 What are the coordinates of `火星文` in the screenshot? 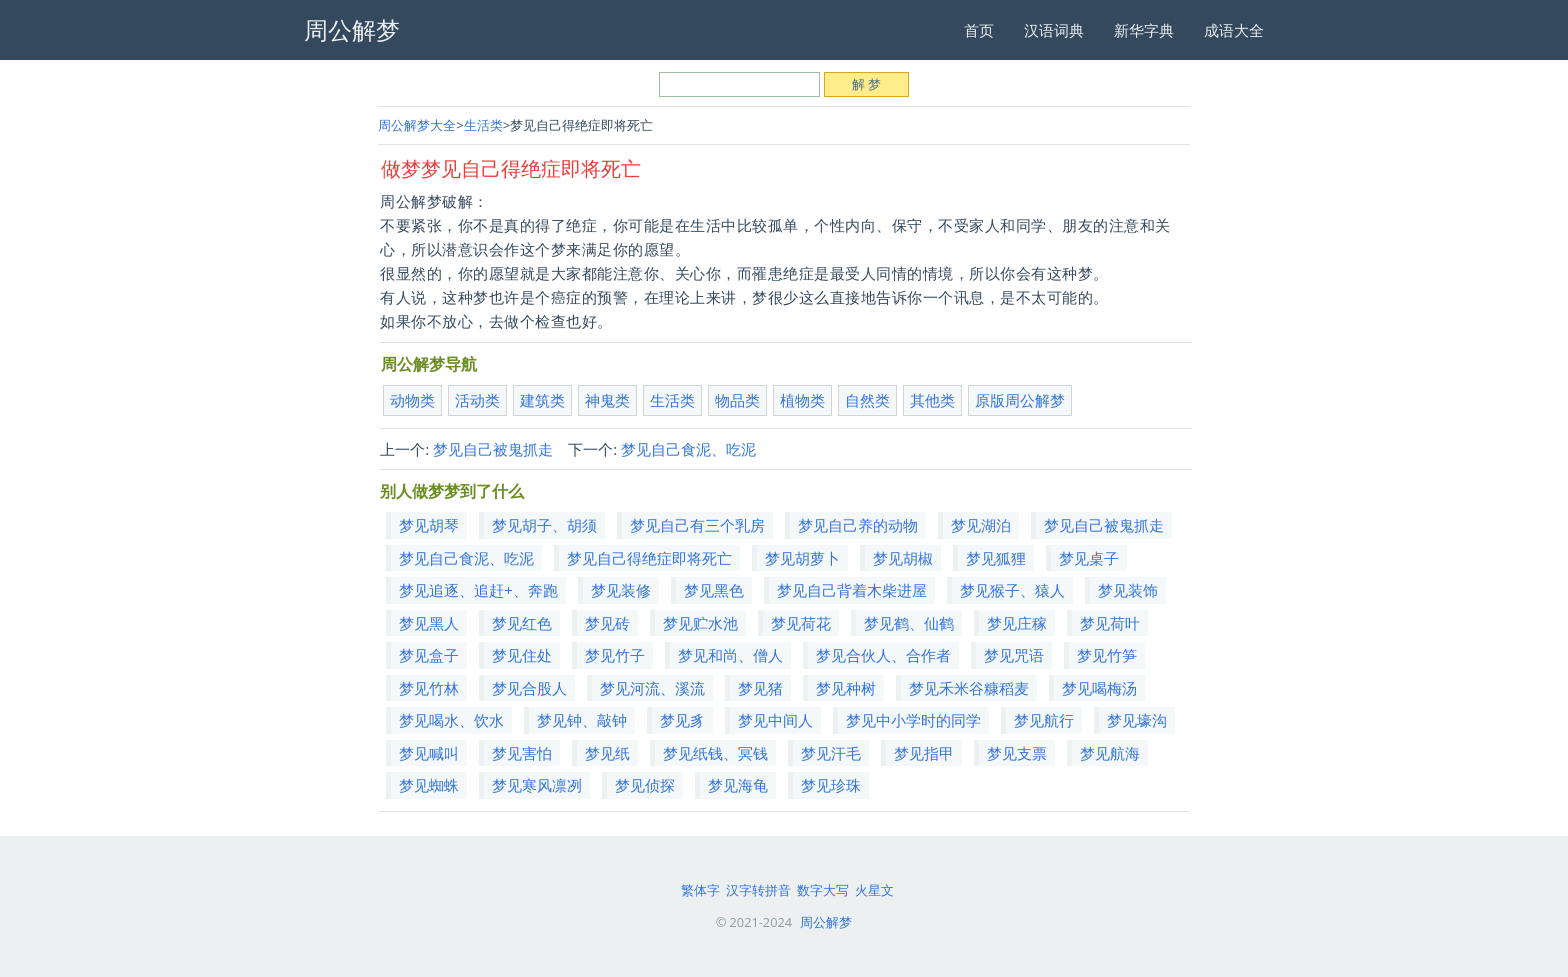 It's located at (874, 890).